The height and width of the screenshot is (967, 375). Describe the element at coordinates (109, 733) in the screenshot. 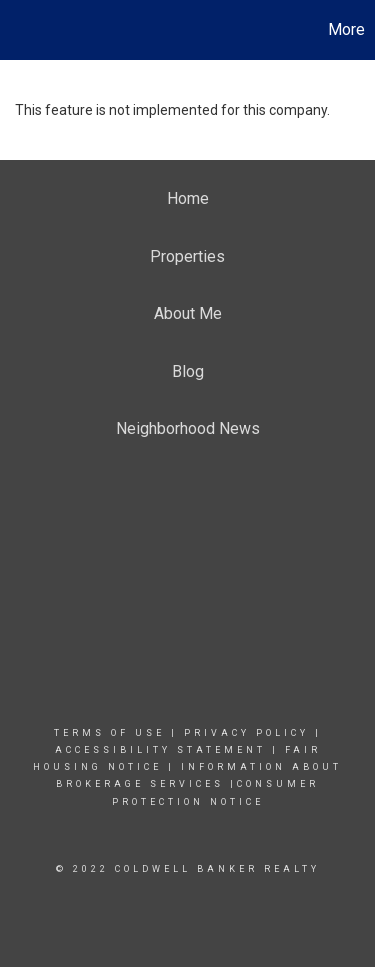

I see `Terms Of Use` at that location.